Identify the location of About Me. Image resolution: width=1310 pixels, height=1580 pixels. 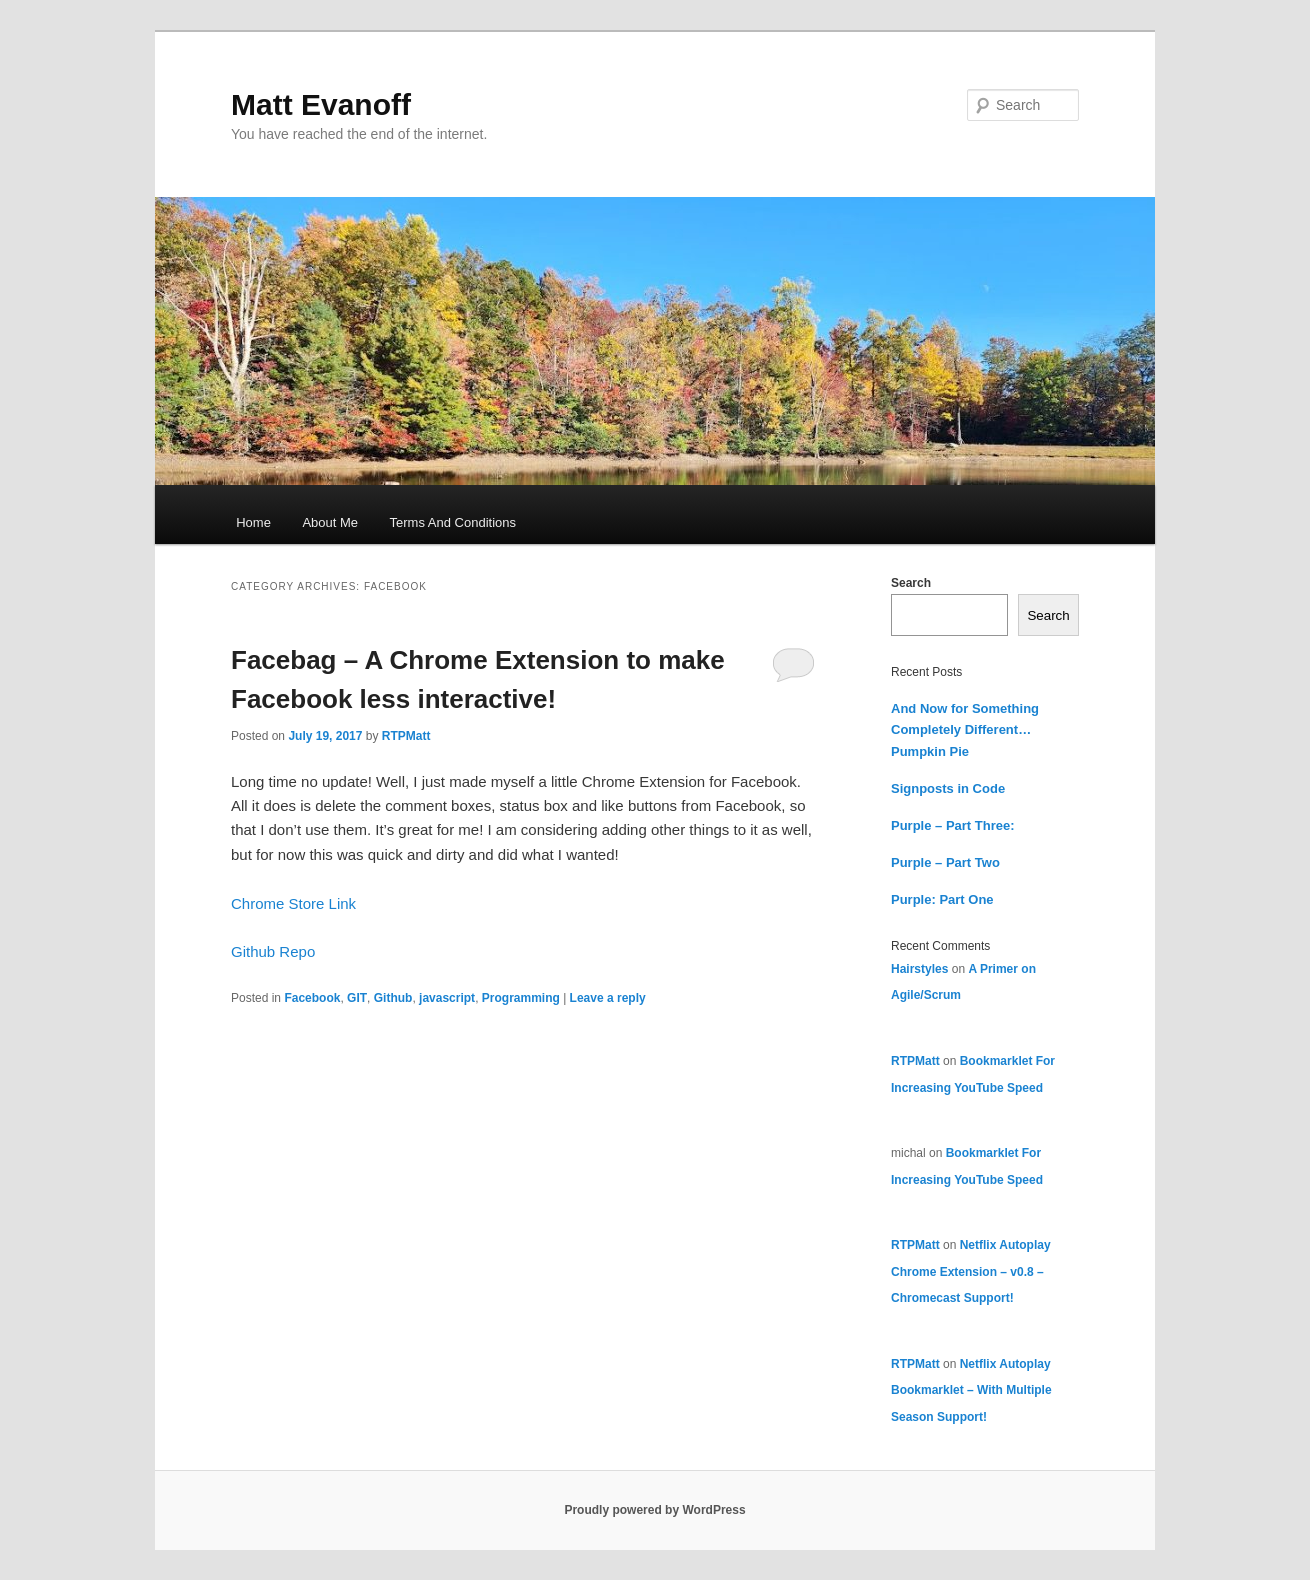
(330, 522).